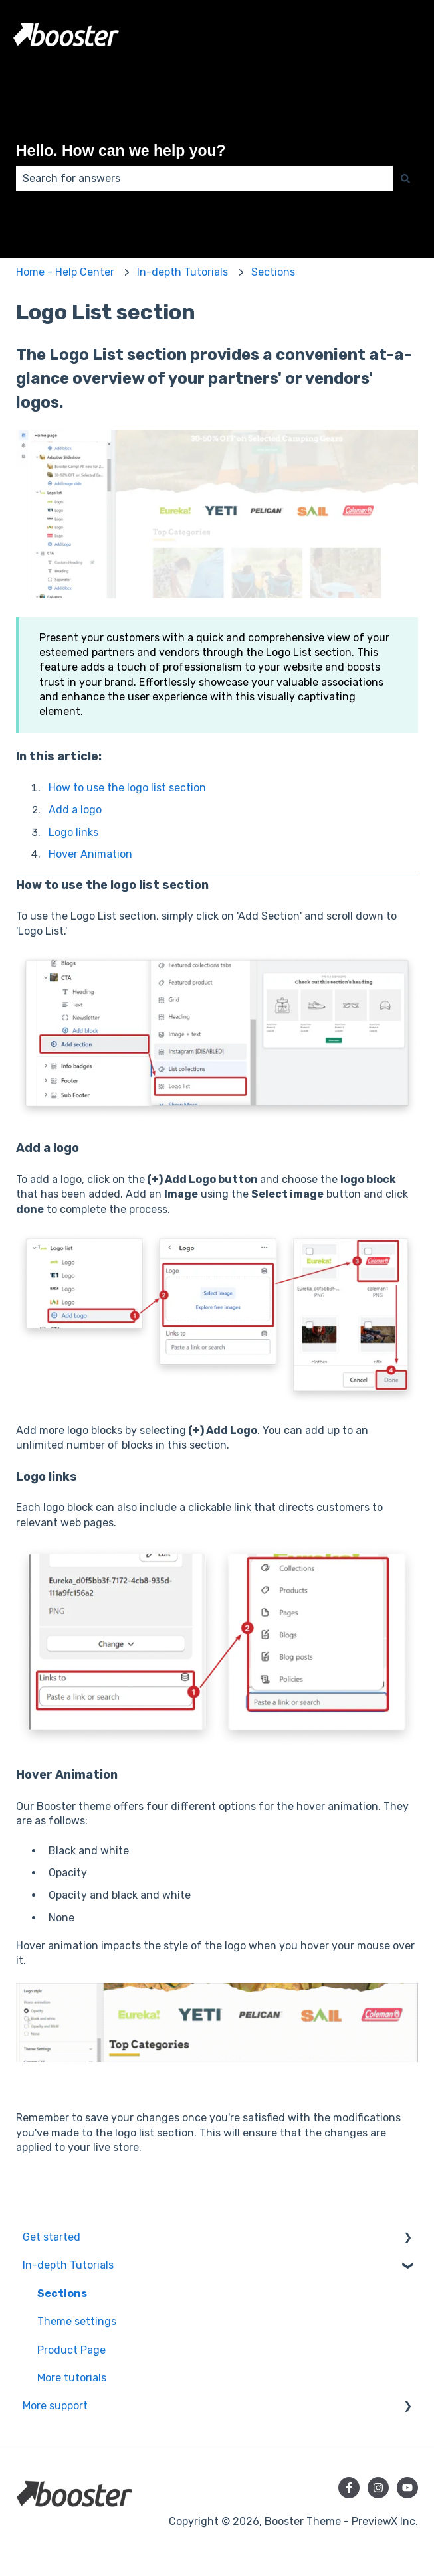  I want to click on [Follow us on Facebook], so click(349, 2487).